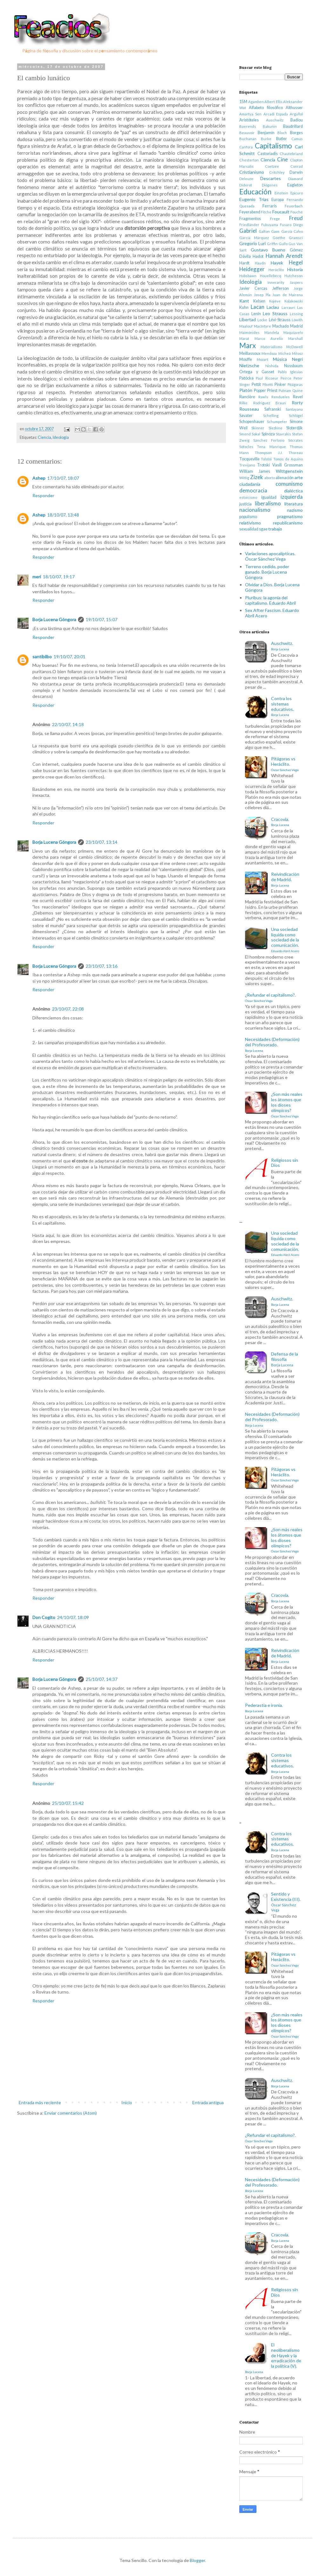  Describe the element at coordinates (284, 353) in the screenshot. I see `Micheá` at that location.